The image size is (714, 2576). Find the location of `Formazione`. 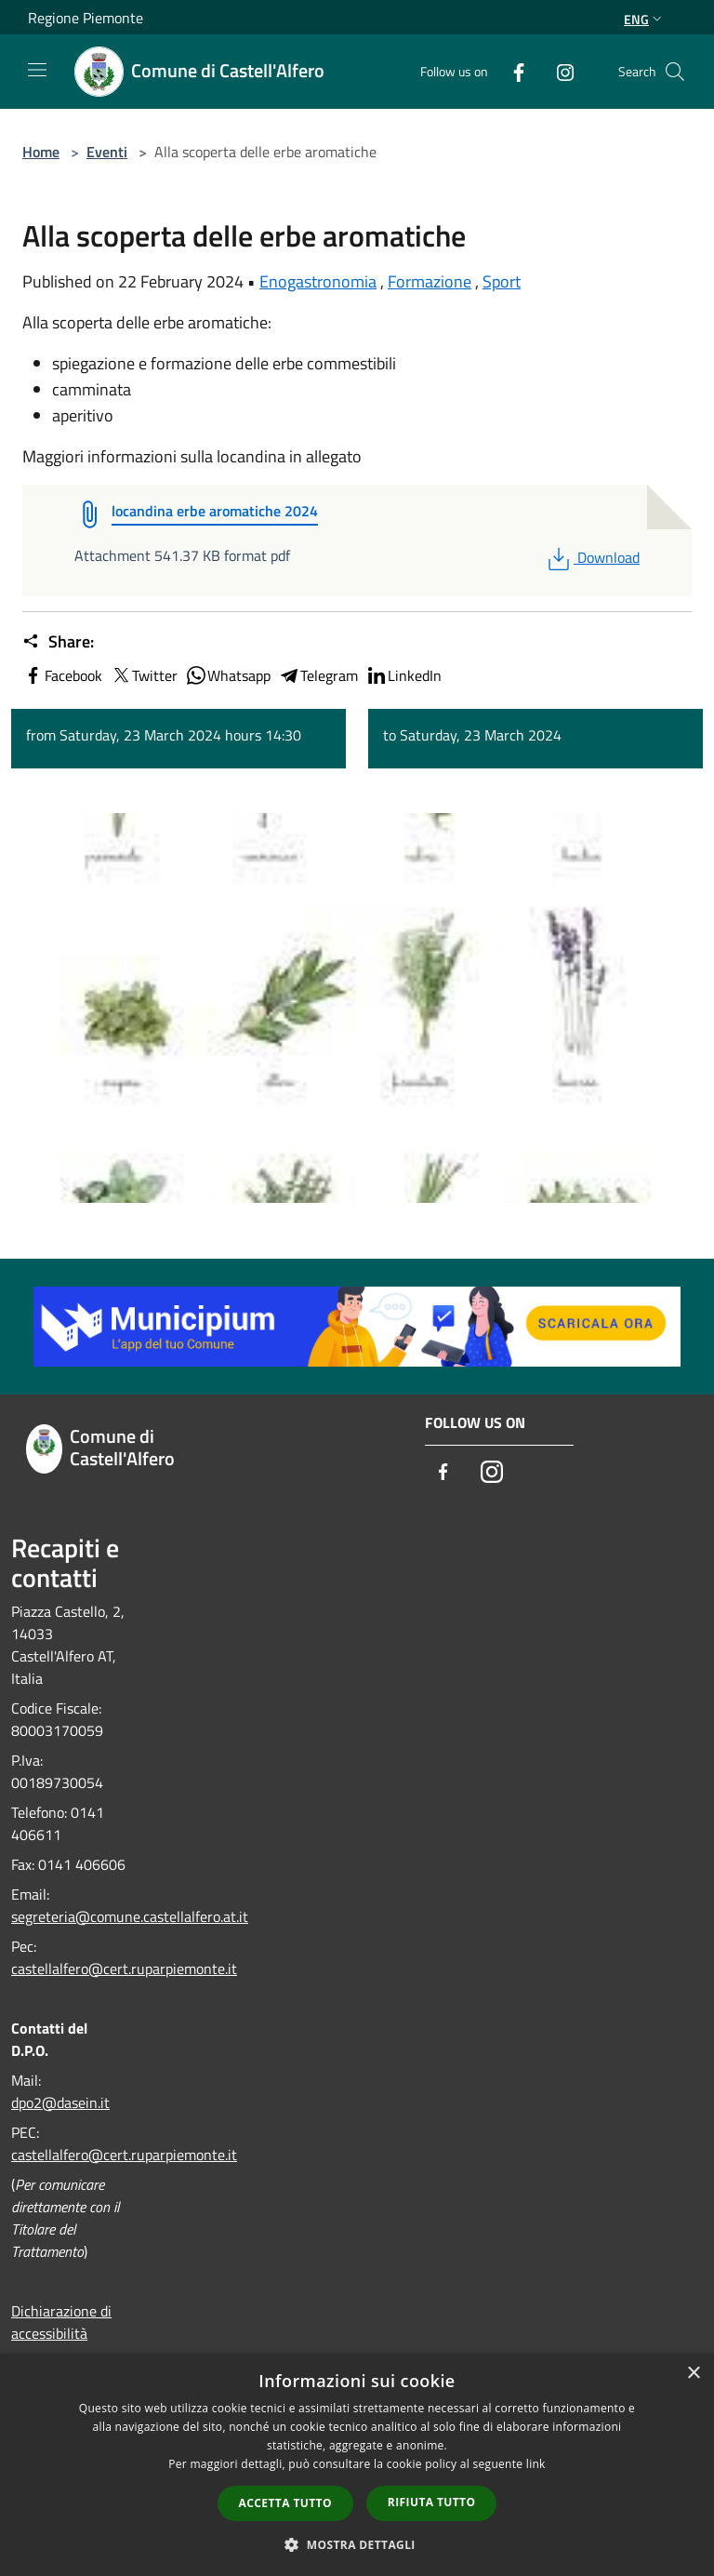

Formazione is located at coordinates (429, 281).